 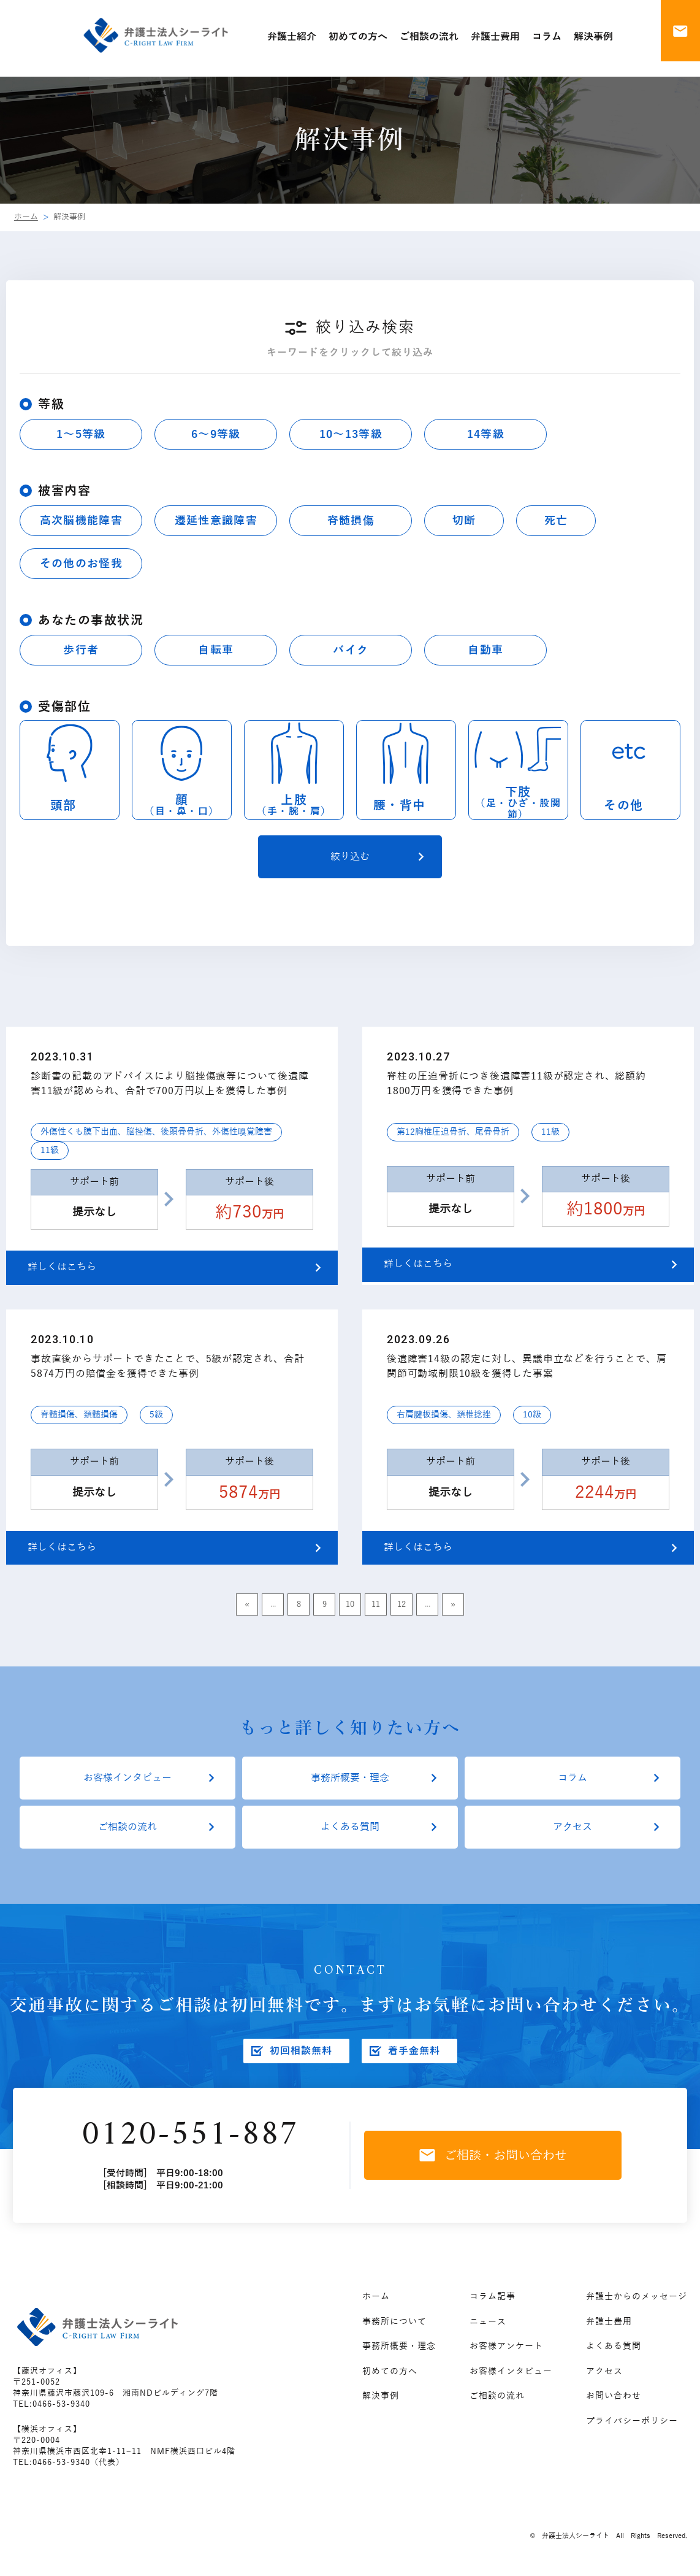 What do you see at coordinates (632, 2421) in the screenshot?
I see `プライバシーポリシー` at bounding box center [632, 2421].